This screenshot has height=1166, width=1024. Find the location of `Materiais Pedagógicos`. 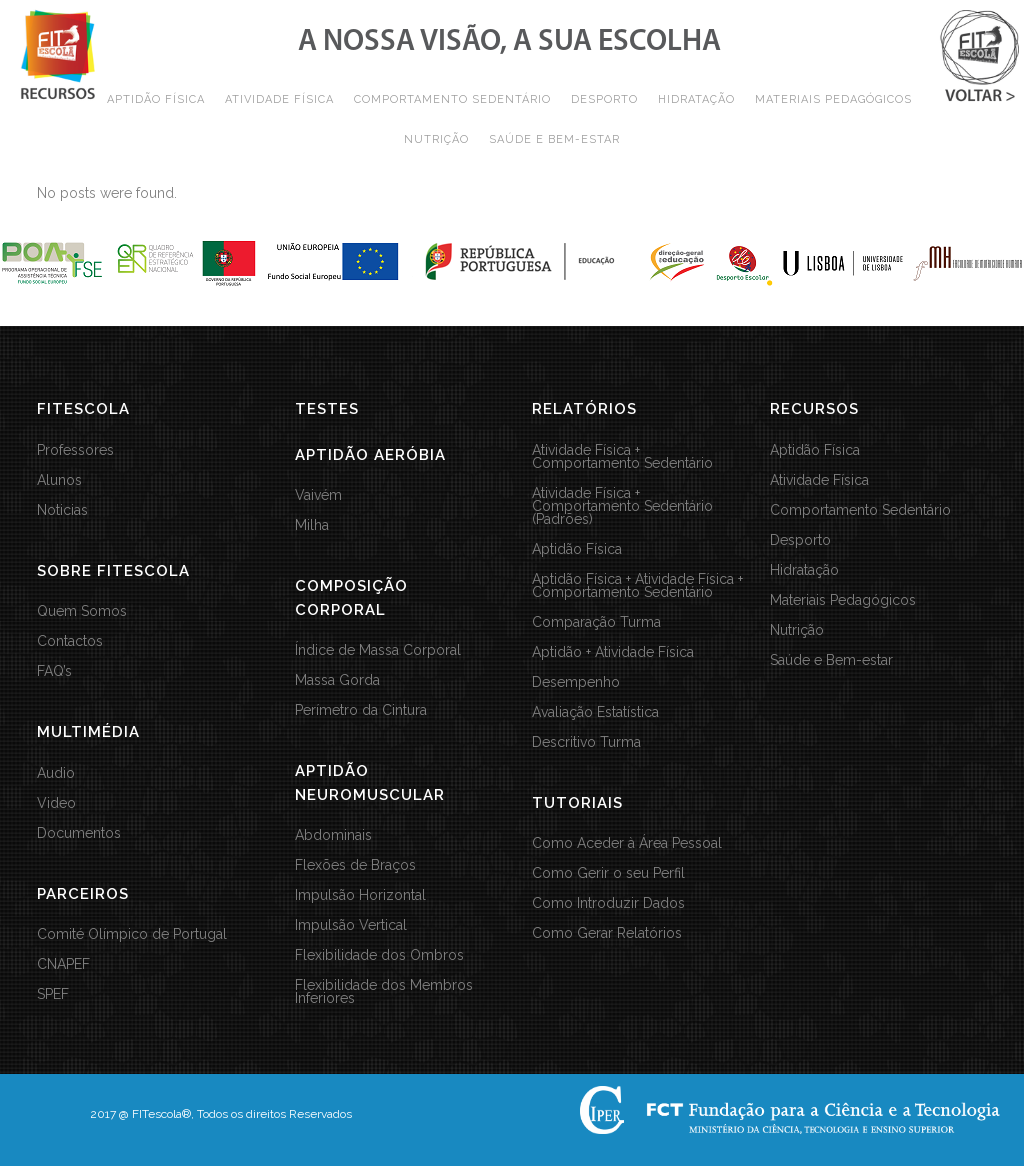

Materiais Pedagógicos is located at coordinates (843, 600).